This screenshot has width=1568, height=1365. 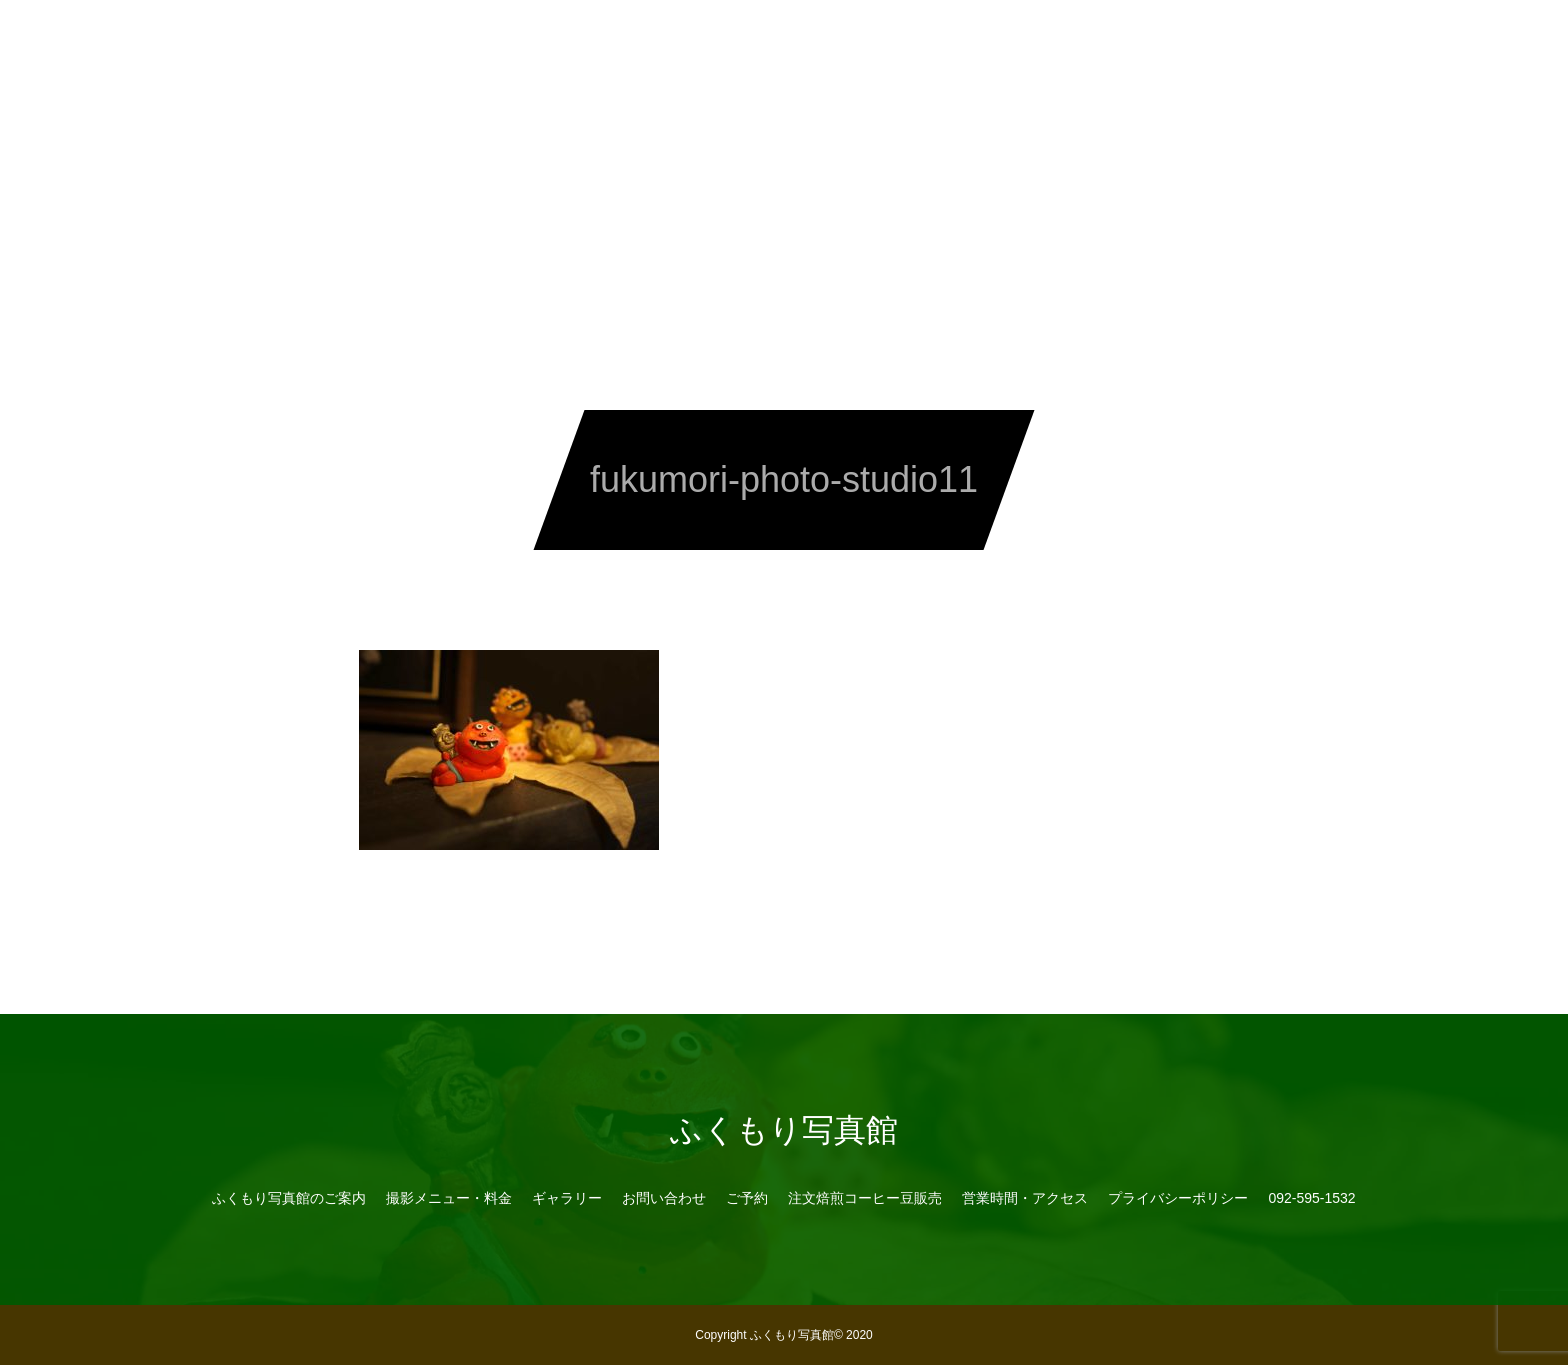 What do you see at coordinates (1239, 40) in the screenshot?
I see `092-595-1532` at bounding box center [1239, 40].